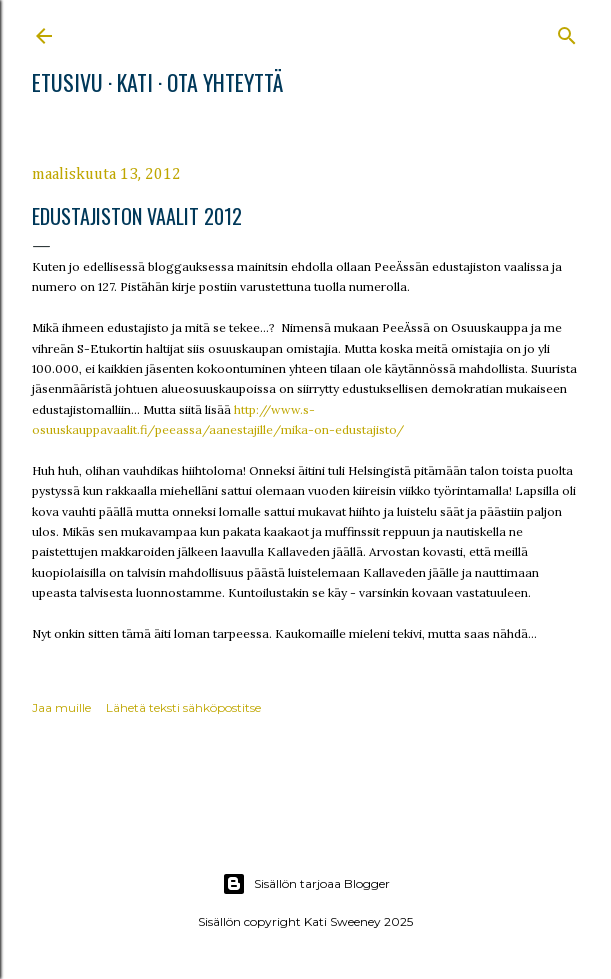 Image resolution: width=611 pixels, height=979 pixels. What do you see at coordinates (67, 82) in the screenshot?
I see `Etusivu` at bounding box center [67, 82].